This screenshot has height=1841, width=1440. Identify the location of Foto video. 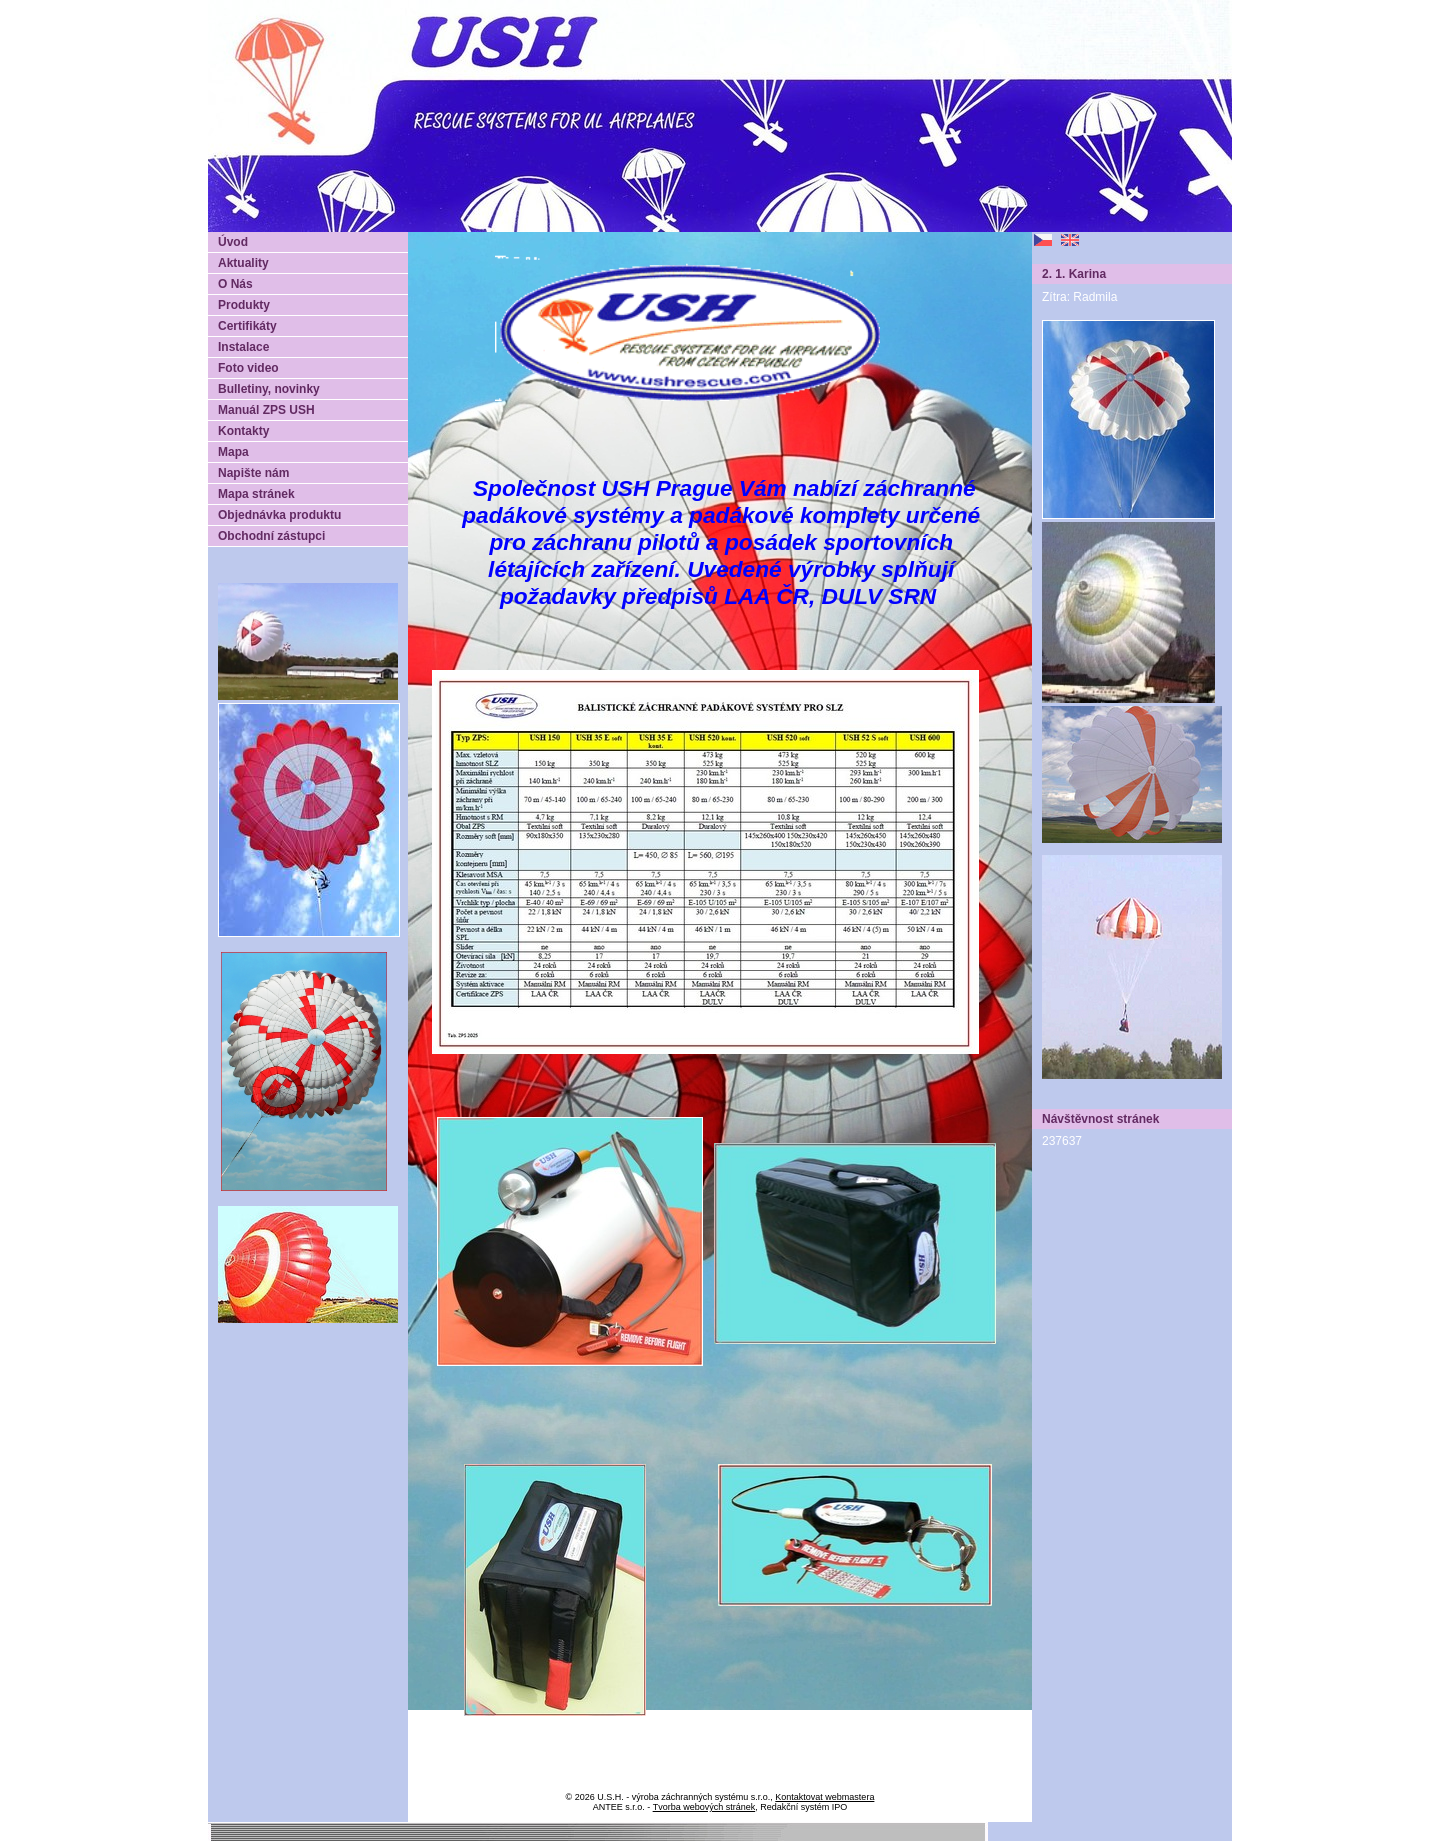
(248, 368).